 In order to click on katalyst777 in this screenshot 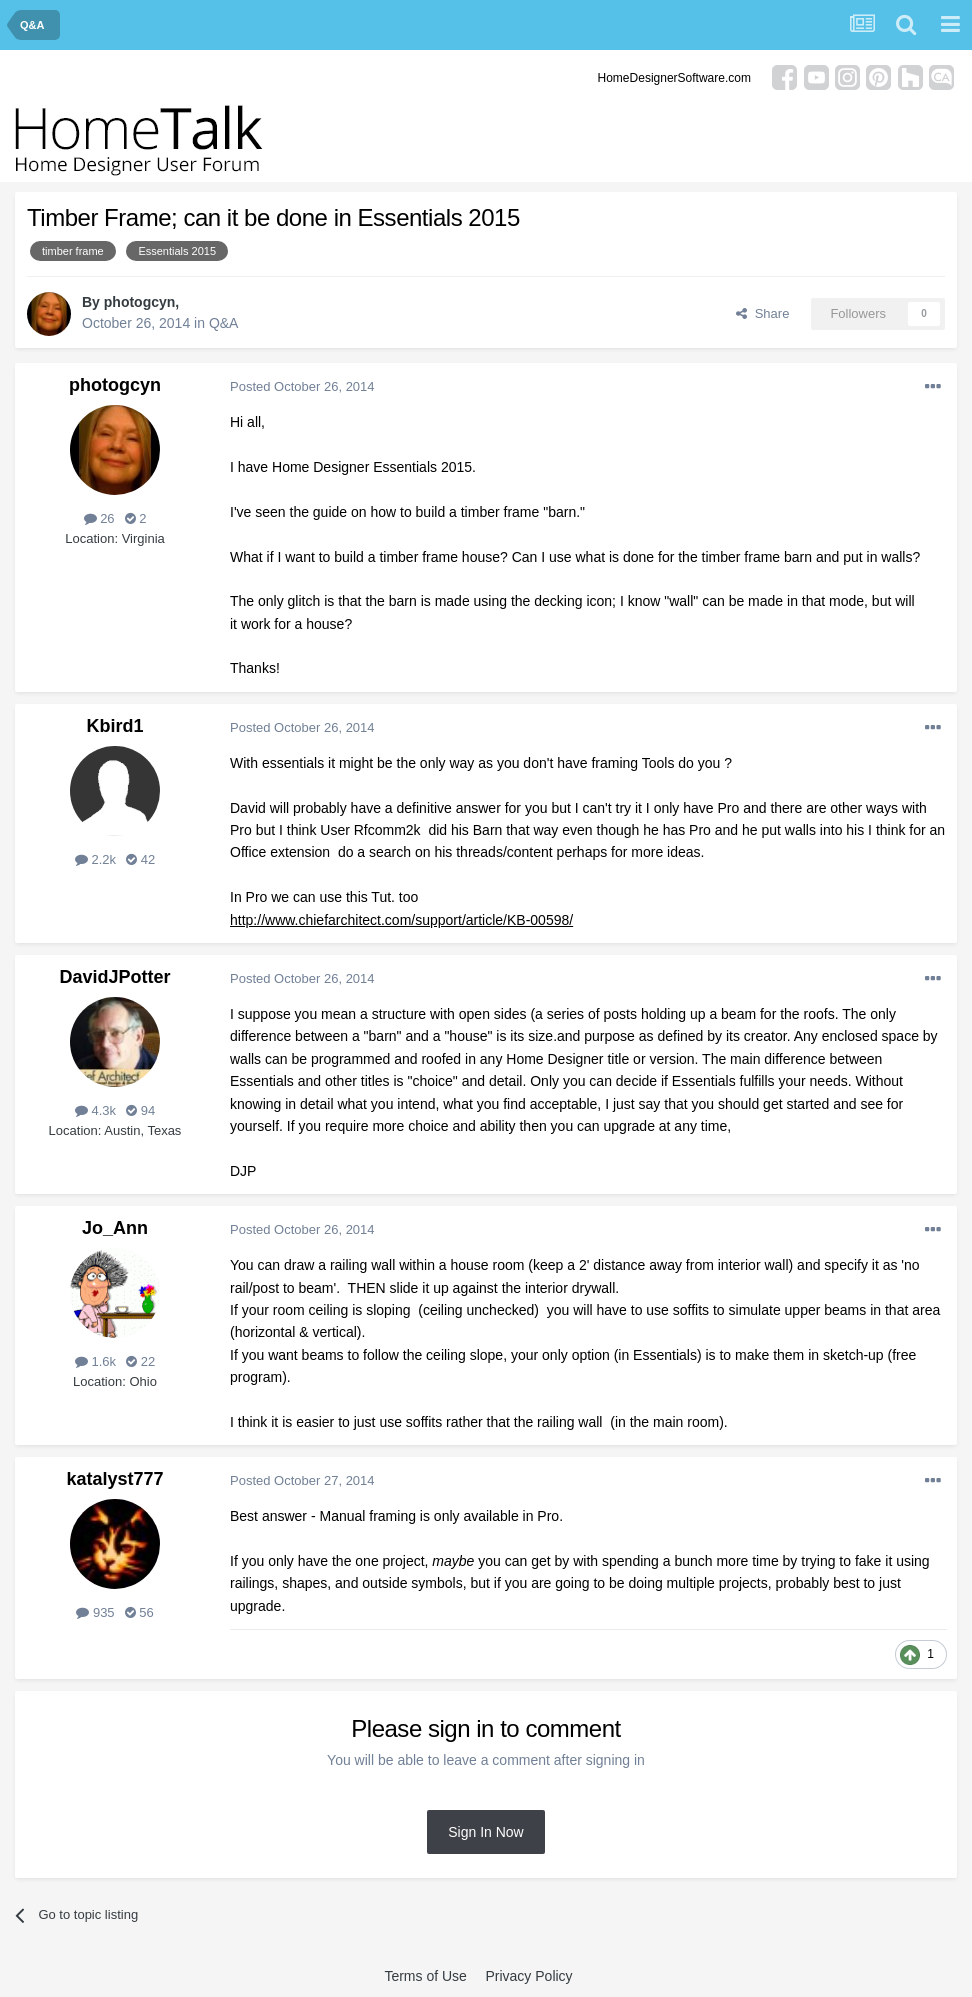, I will do `click(114, 1479)`.